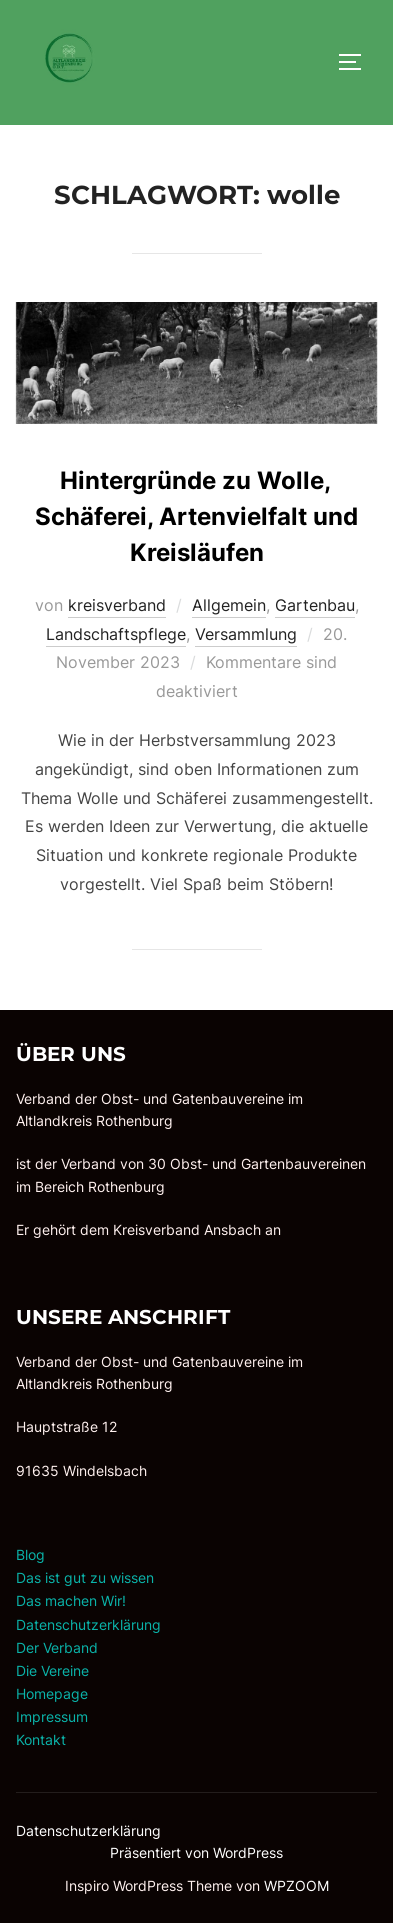 The image size is (393, 1923). Describe the element at coordinates (30, 1554) in the screenshot. I see `Blog` at that location.